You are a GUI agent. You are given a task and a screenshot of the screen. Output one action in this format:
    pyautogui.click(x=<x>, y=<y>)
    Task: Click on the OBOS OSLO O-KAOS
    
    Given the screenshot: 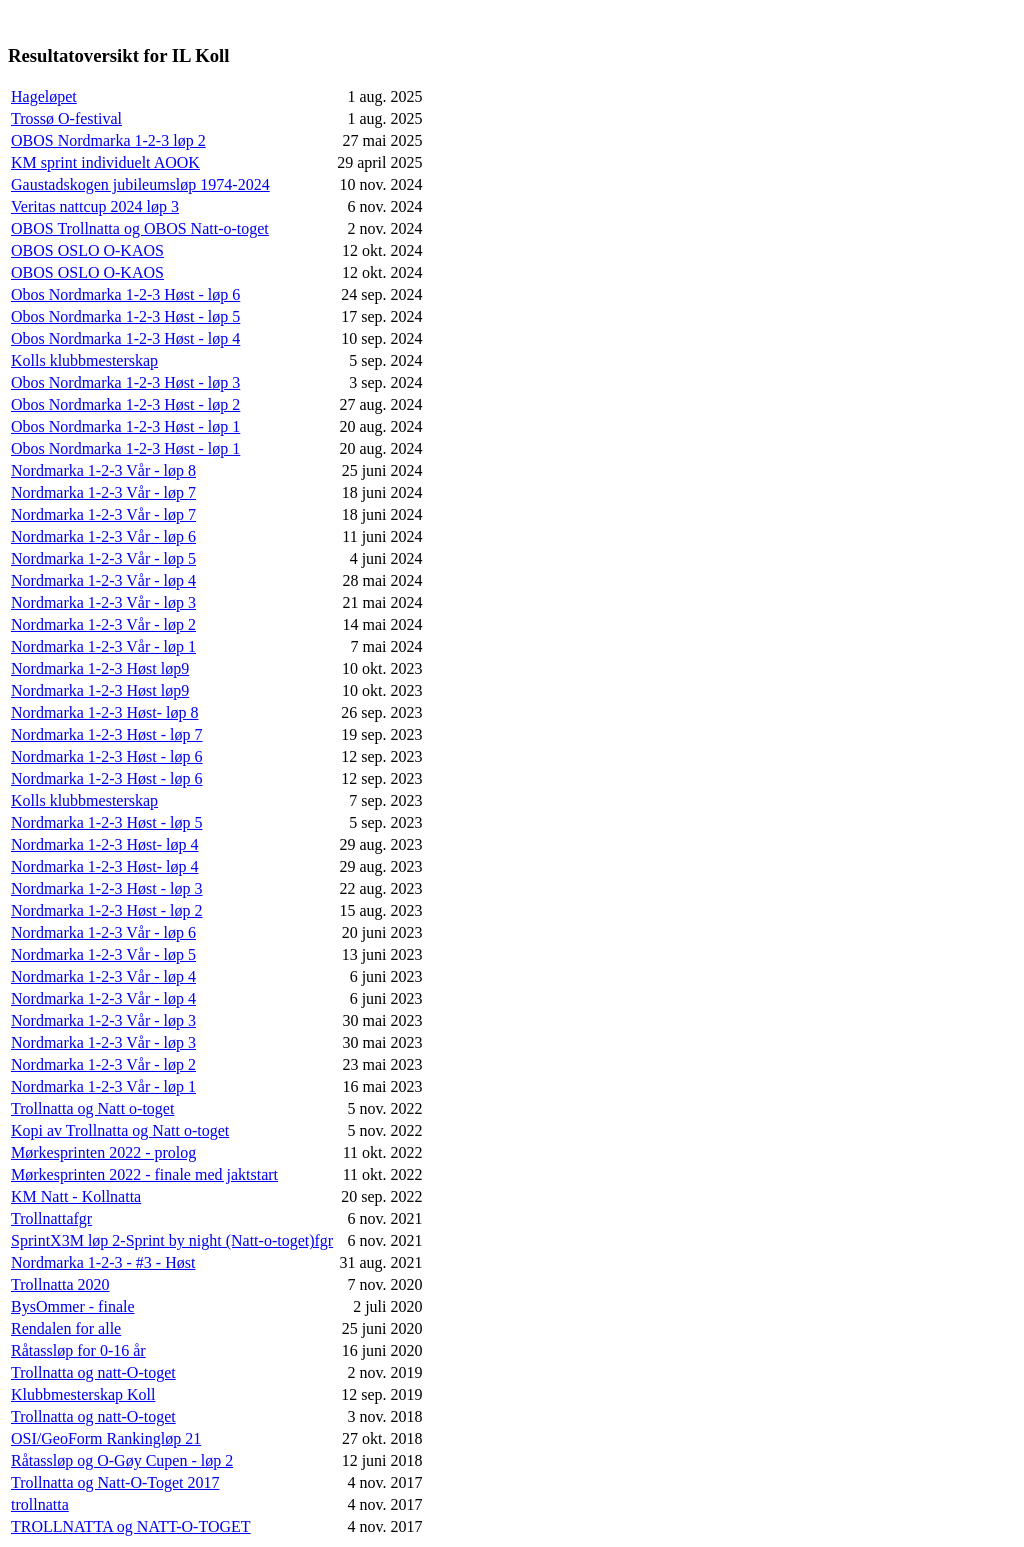 What is the action you would take?
    pyautogui.click(x=87, y=250)
    